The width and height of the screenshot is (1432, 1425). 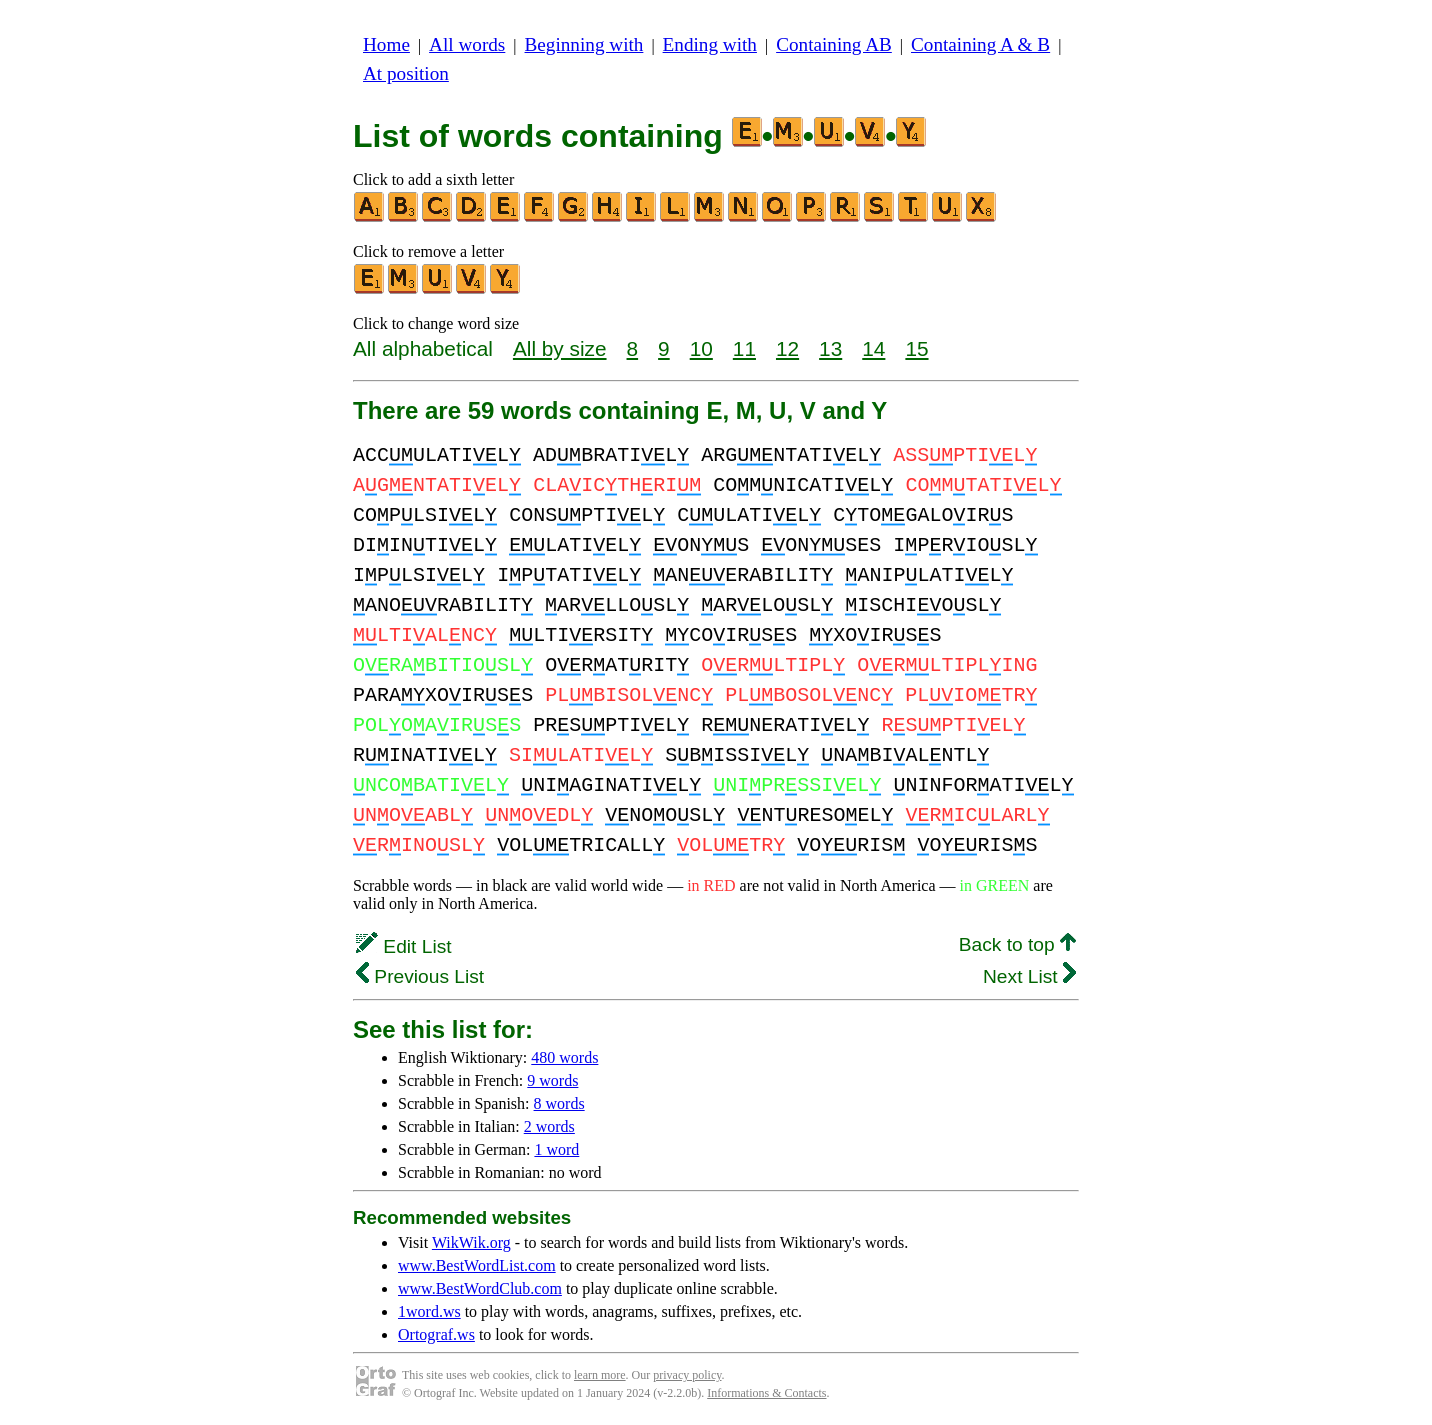 What do you see at coordinates (701, 348) in the screenshot?
I see `10` at bounding box center [701, 348].